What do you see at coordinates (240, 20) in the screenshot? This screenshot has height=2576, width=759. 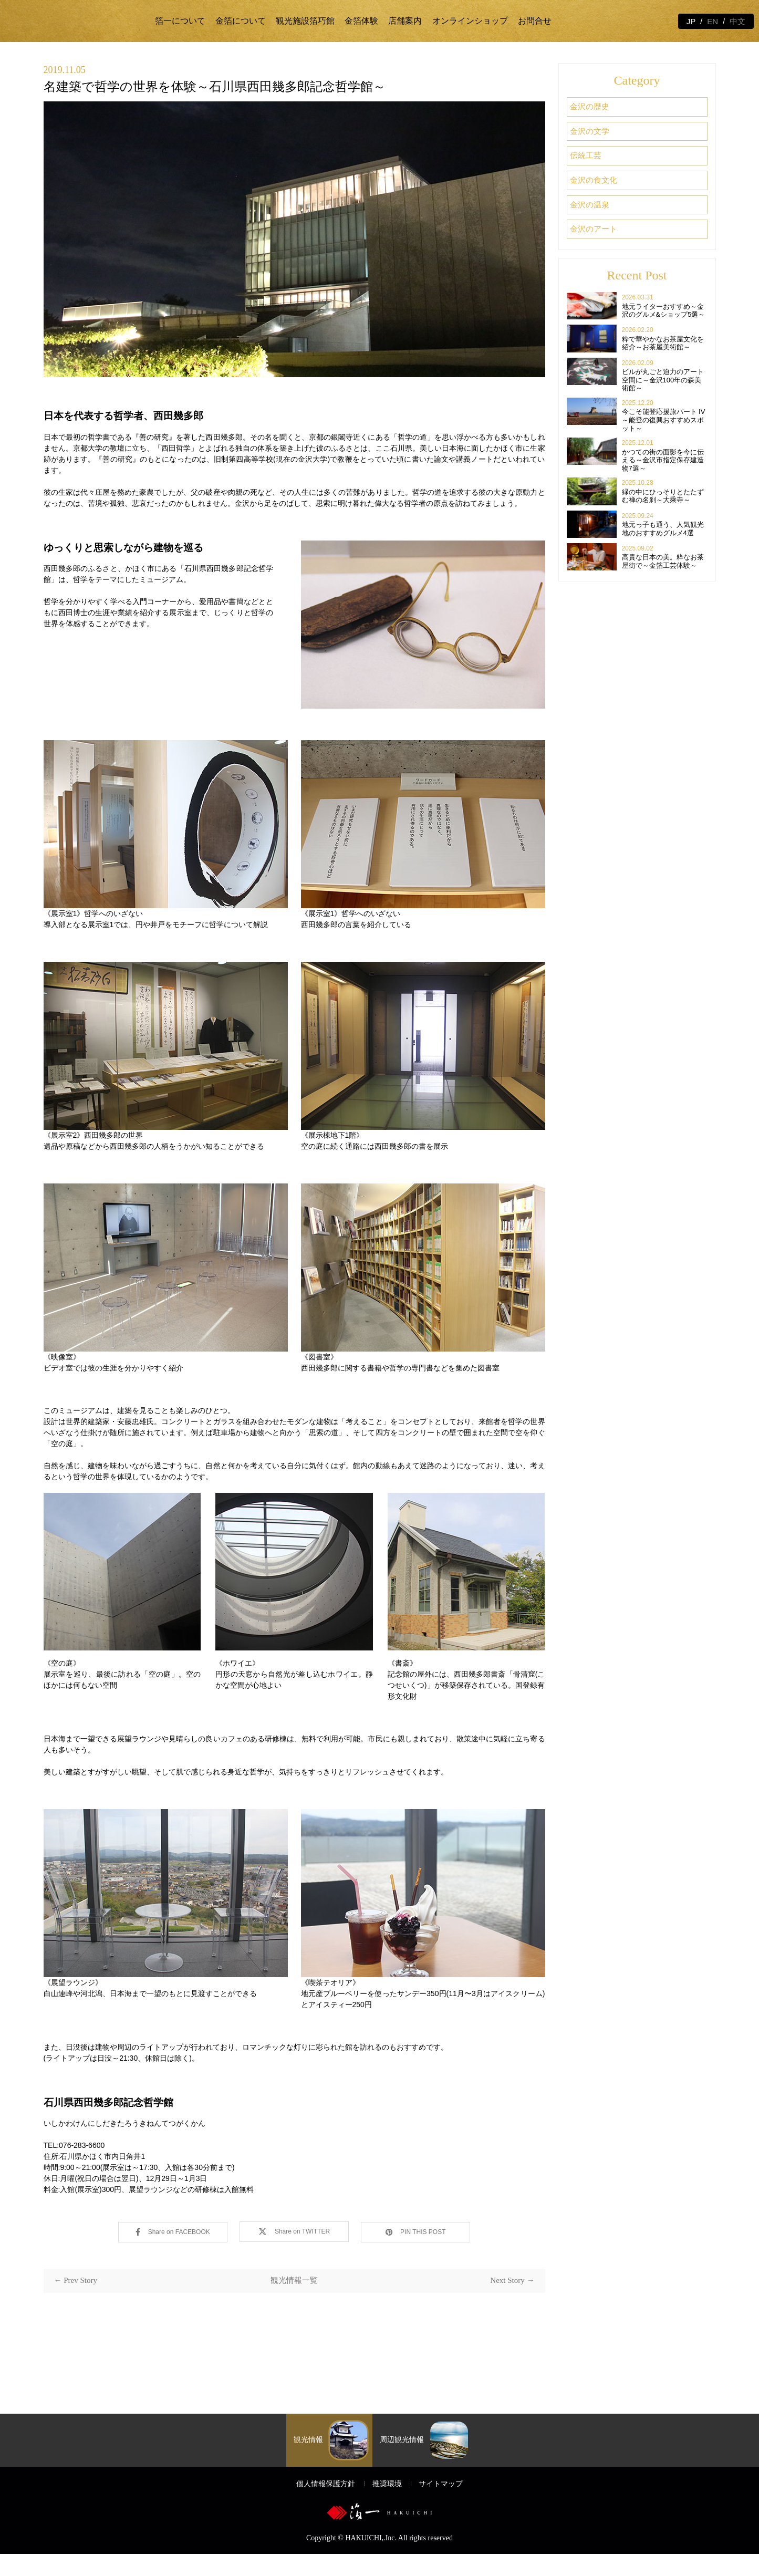 I see `金箔について` at bounding box center [240, 20].